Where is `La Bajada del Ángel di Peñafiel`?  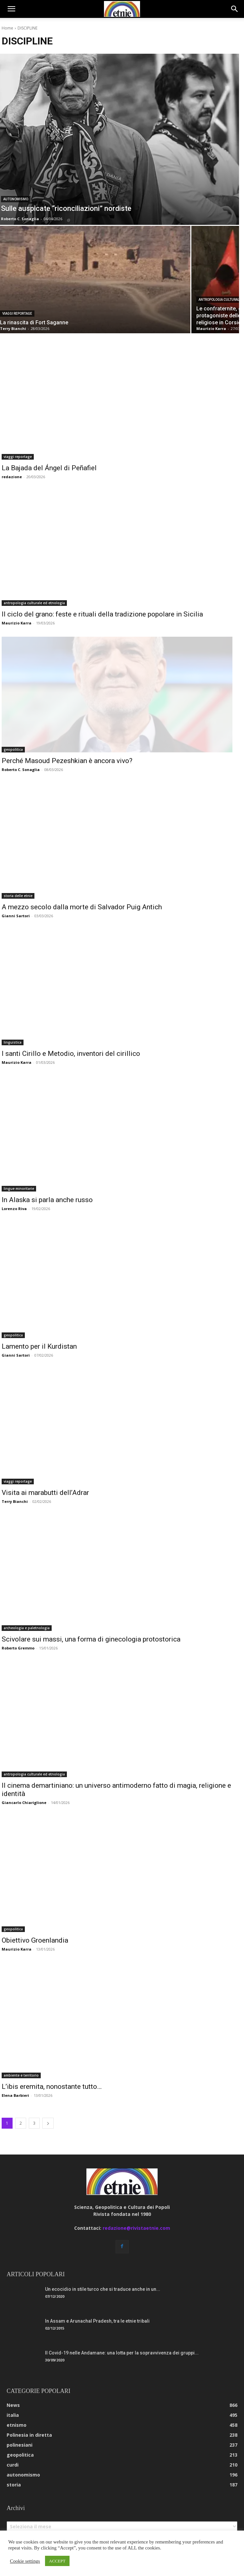
La Bajada del Ángel di Peñafiel is located at coordinates (49, 468).